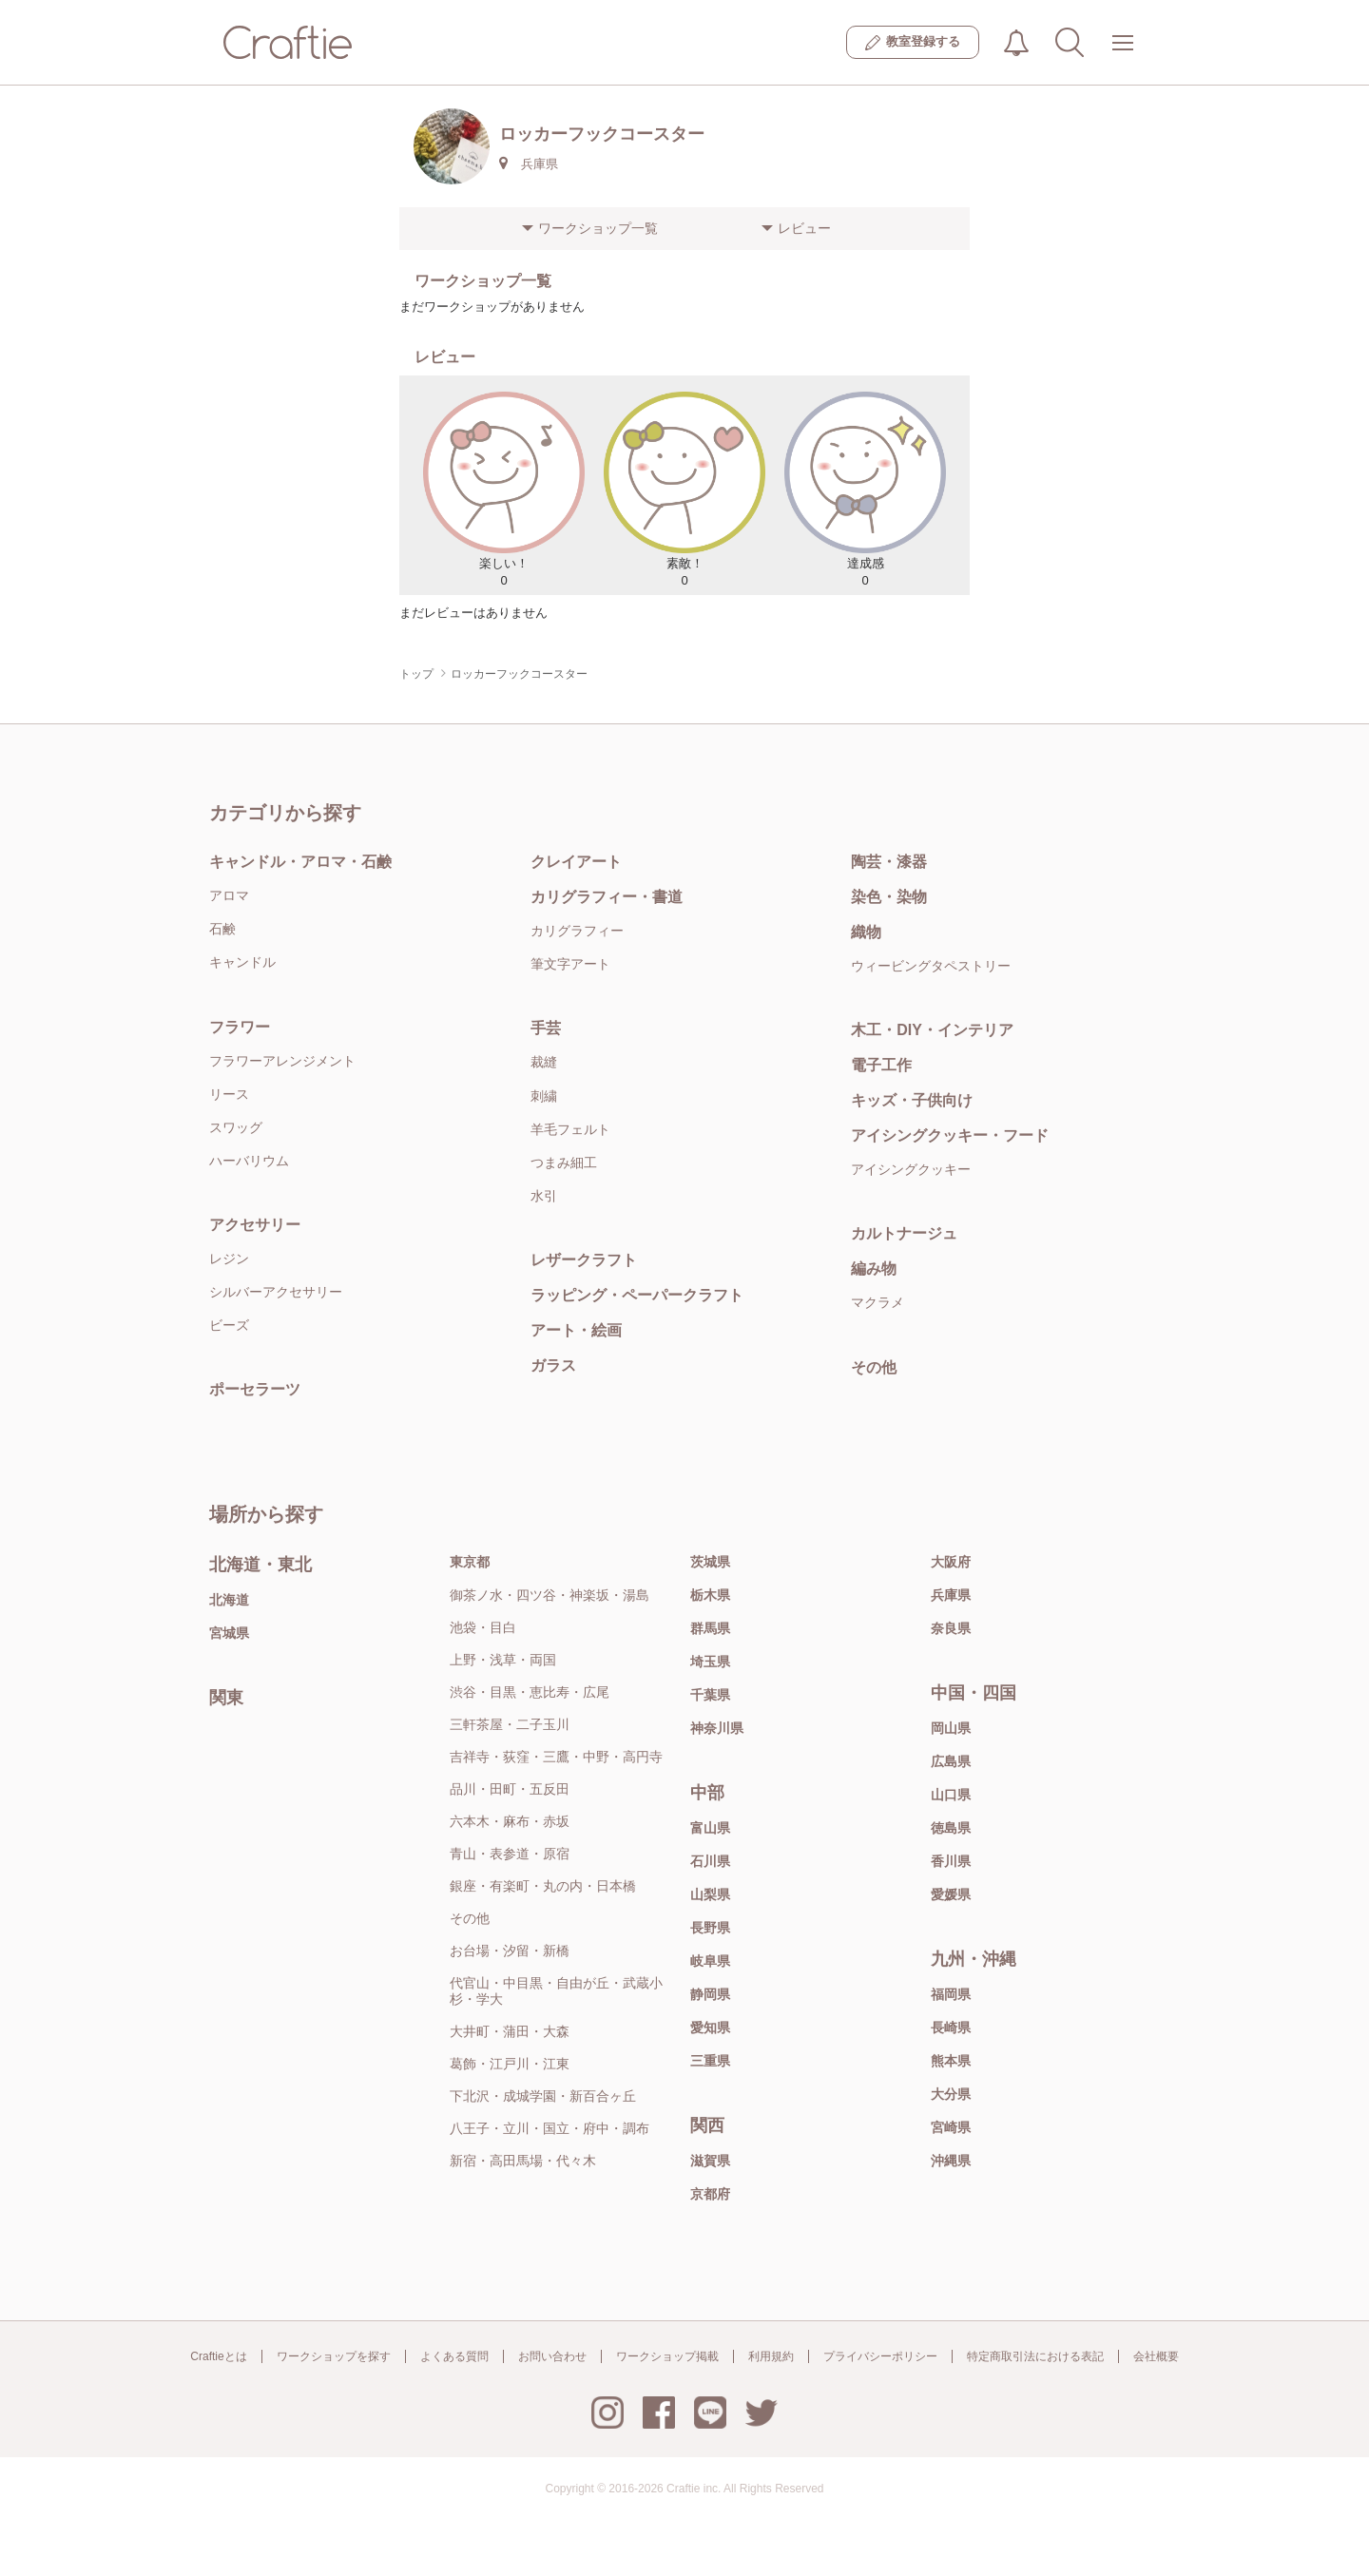 Image resolution: width=1369 pixels, height=2576 pixels. Describe the element at coordinates (509, 1853) in the screenshot. I see `青山・表参道・原宿` at that location.